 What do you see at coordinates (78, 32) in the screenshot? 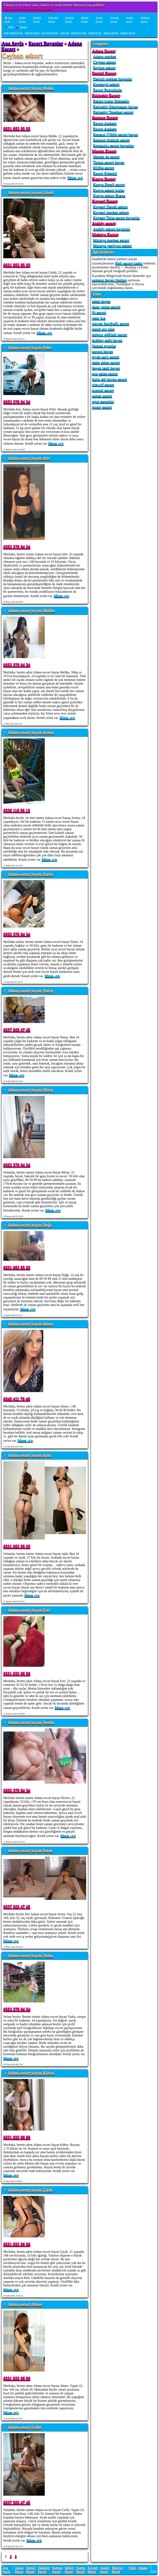
I see `kendi evi olan` at bounding box center [78, 32].